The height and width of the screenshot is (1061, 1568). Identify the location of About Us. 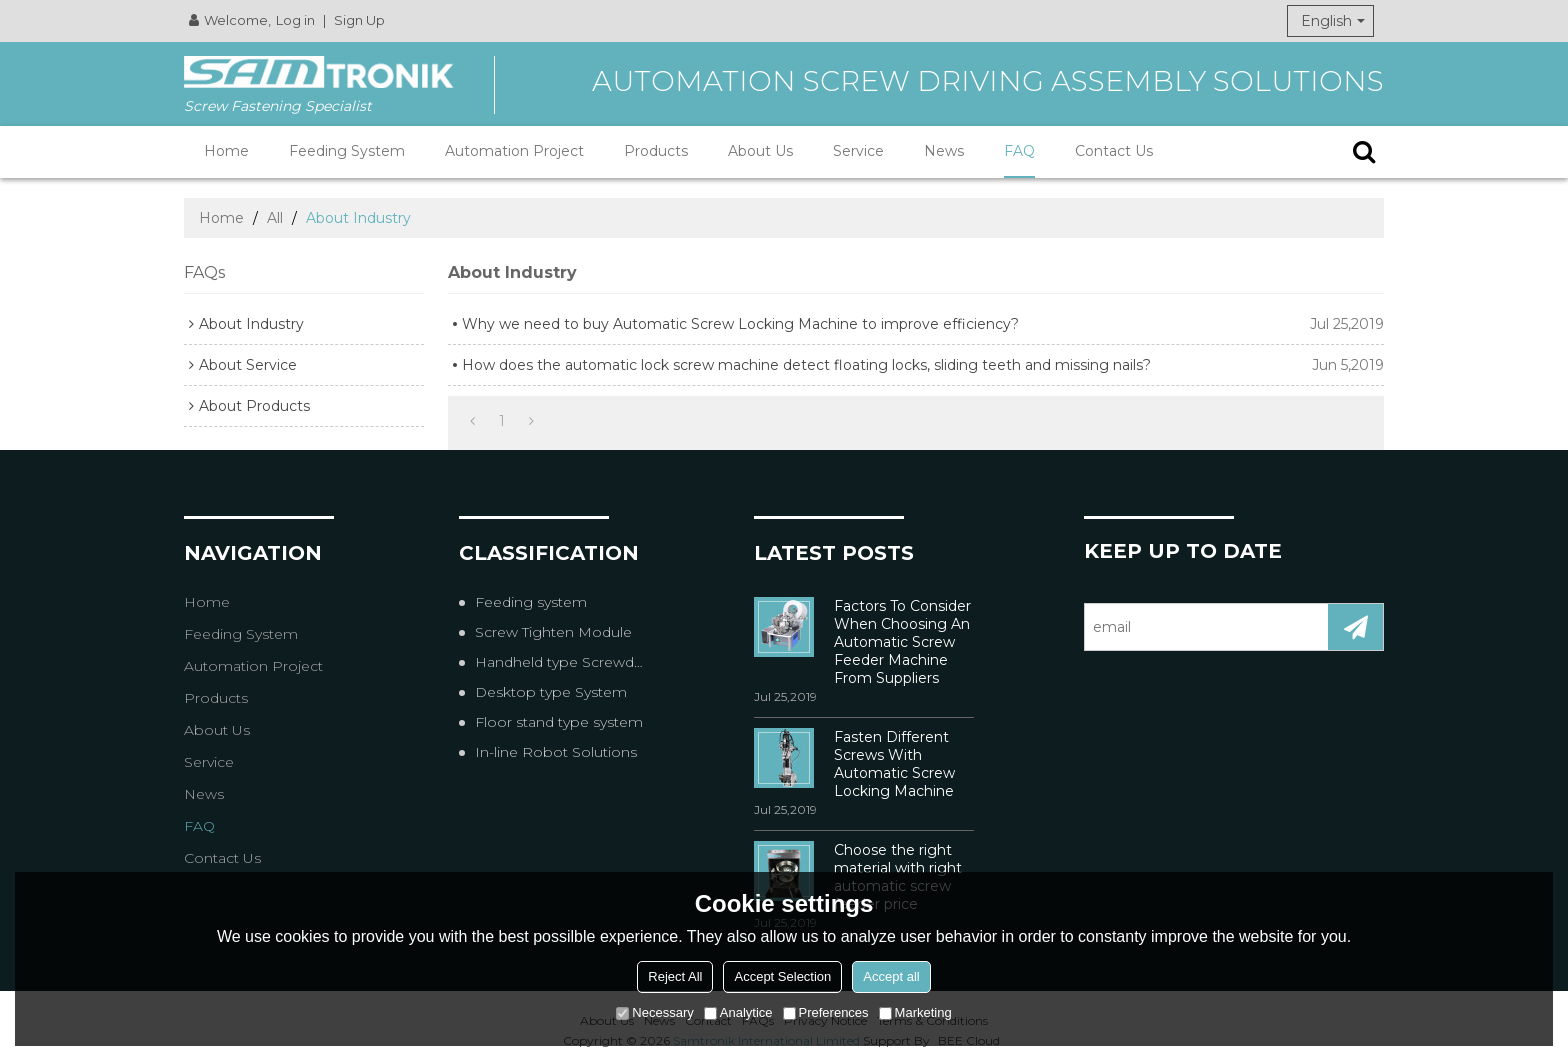
(760, 151).